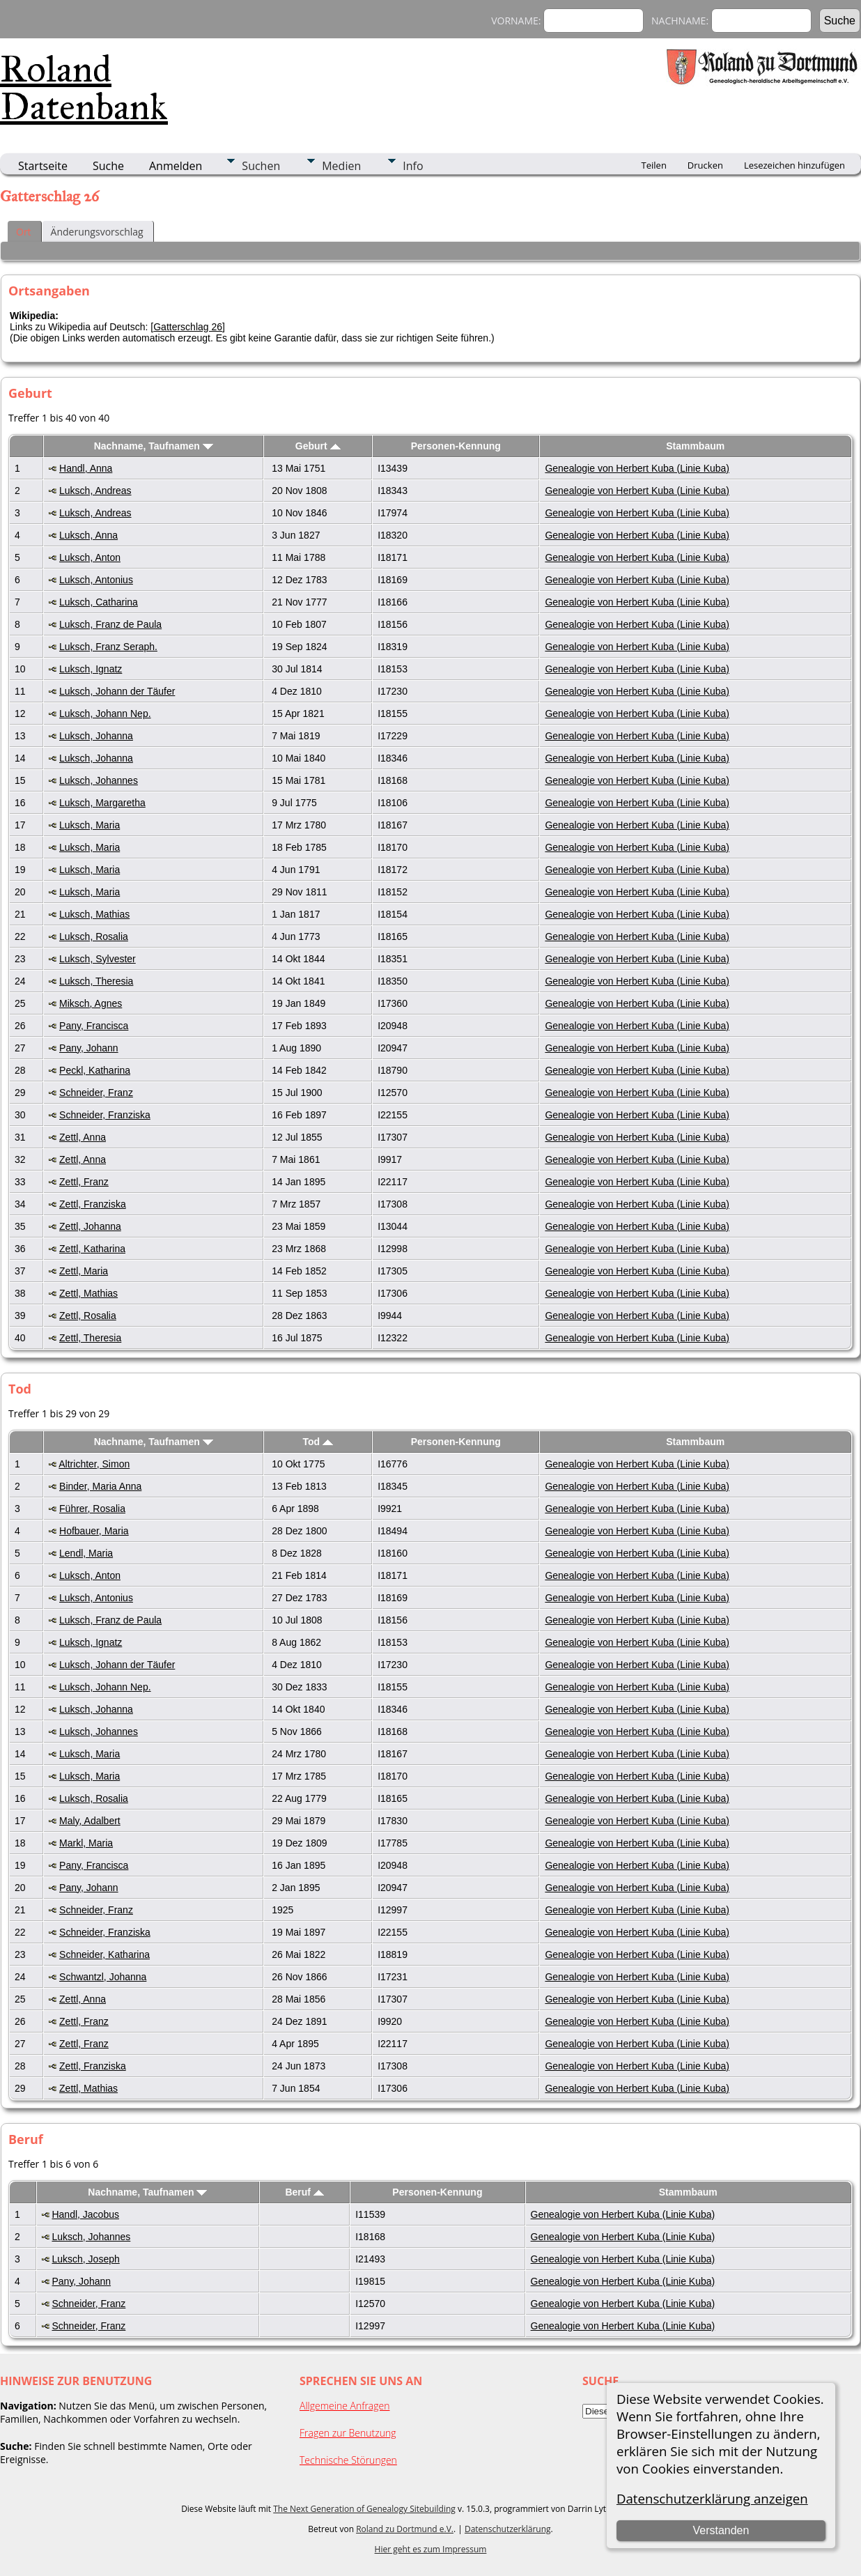 This screenshot has width=861, height=2576. Describe the element at coordinates (86, 1843) in the screenshot. I see `Markl, Maria` at that location.